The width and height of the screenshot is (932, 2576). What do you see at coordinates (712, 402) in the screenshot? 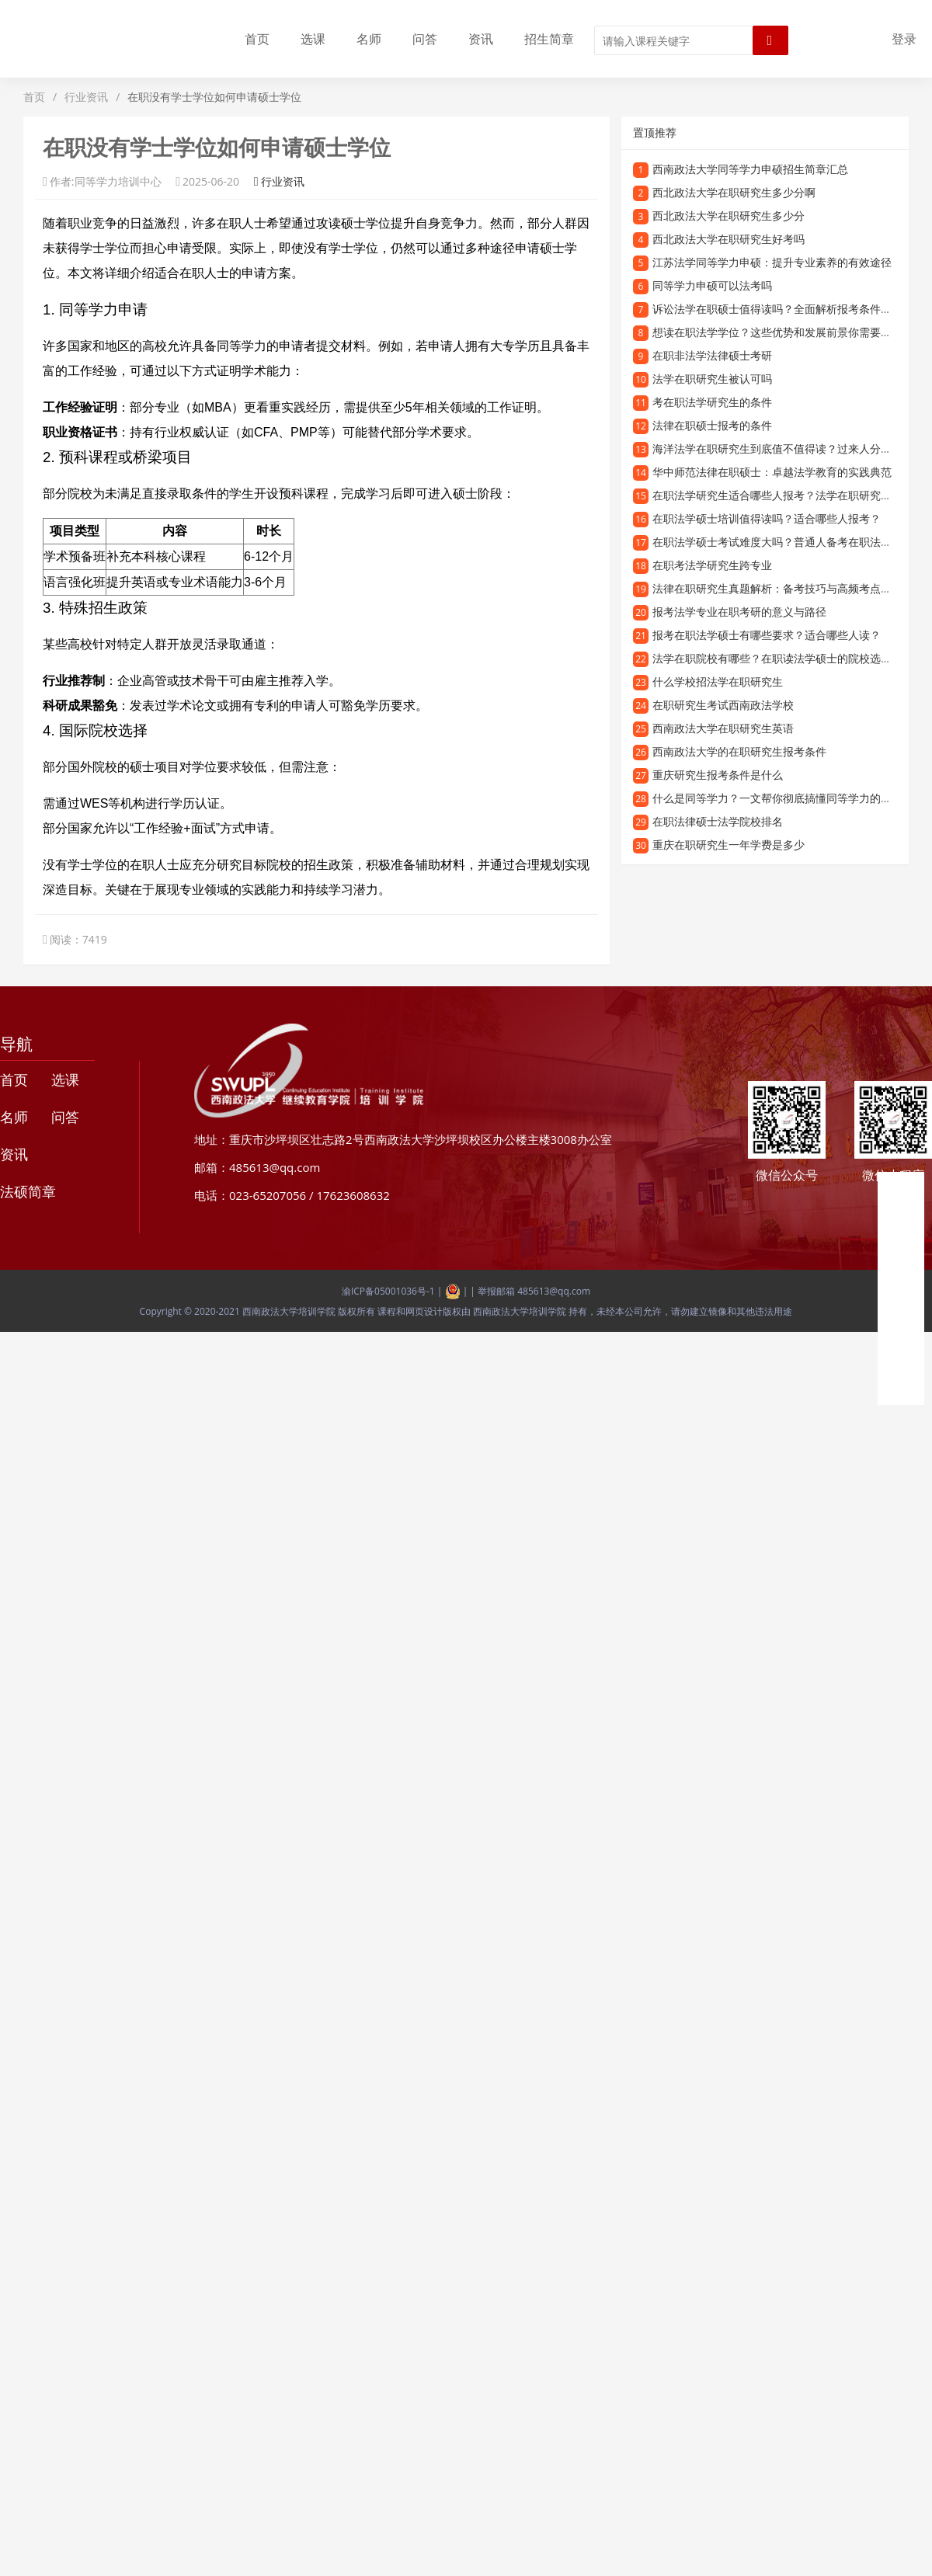
I see `考在职法学研究生的条件` at bounding box center [712, 402].